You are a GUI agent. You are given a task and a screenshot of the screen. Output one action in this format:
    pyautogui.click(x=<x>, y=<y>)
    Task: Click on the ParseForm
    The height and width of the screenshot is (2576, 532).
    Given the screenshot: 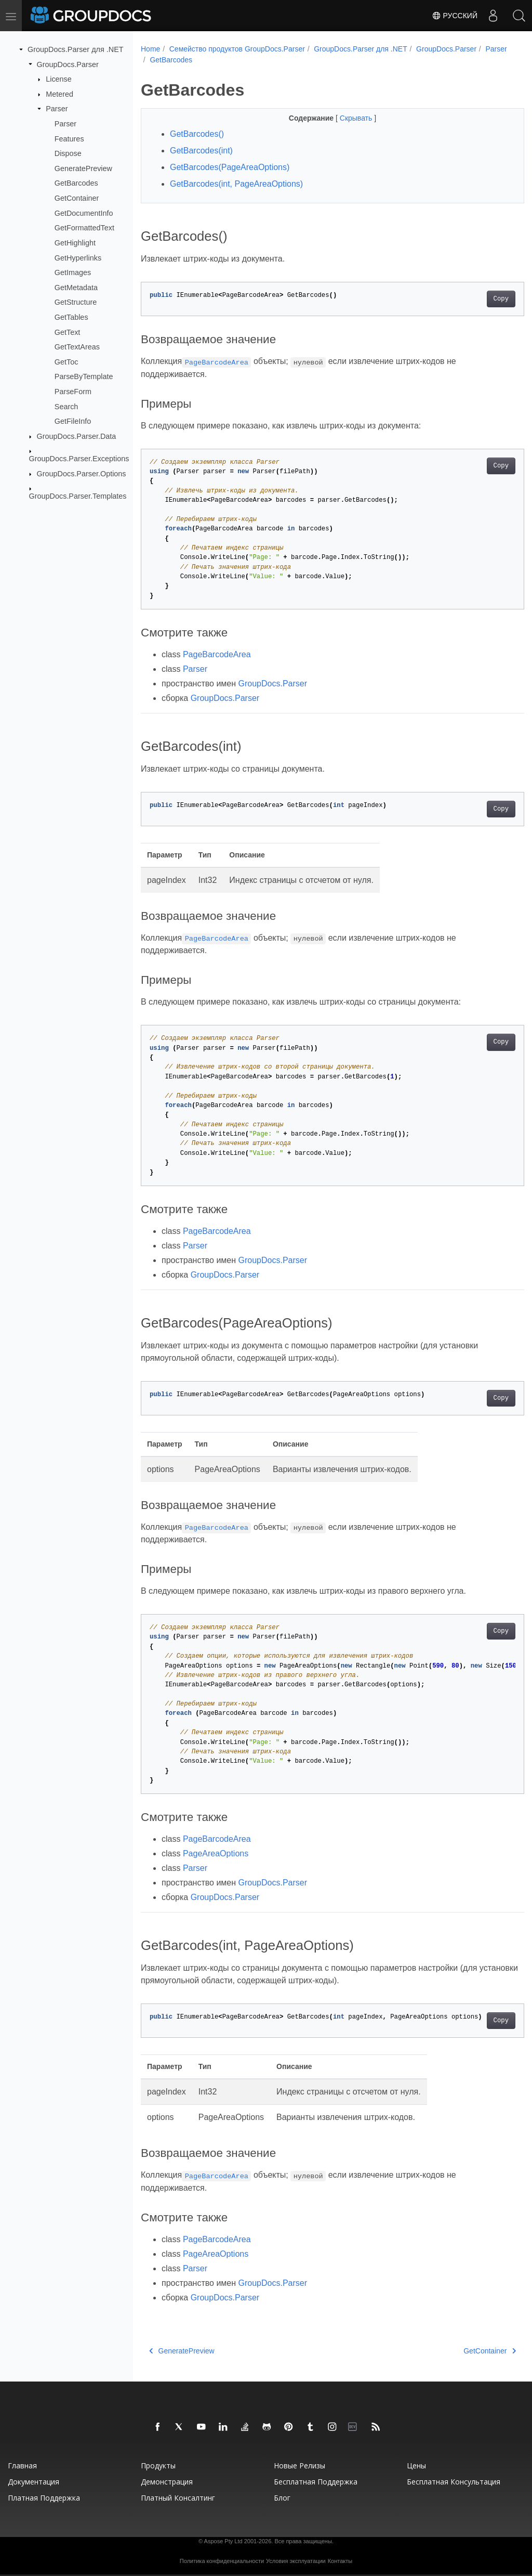 What is the action you would take?
    pyautogui.click(x=73, y=391)
    